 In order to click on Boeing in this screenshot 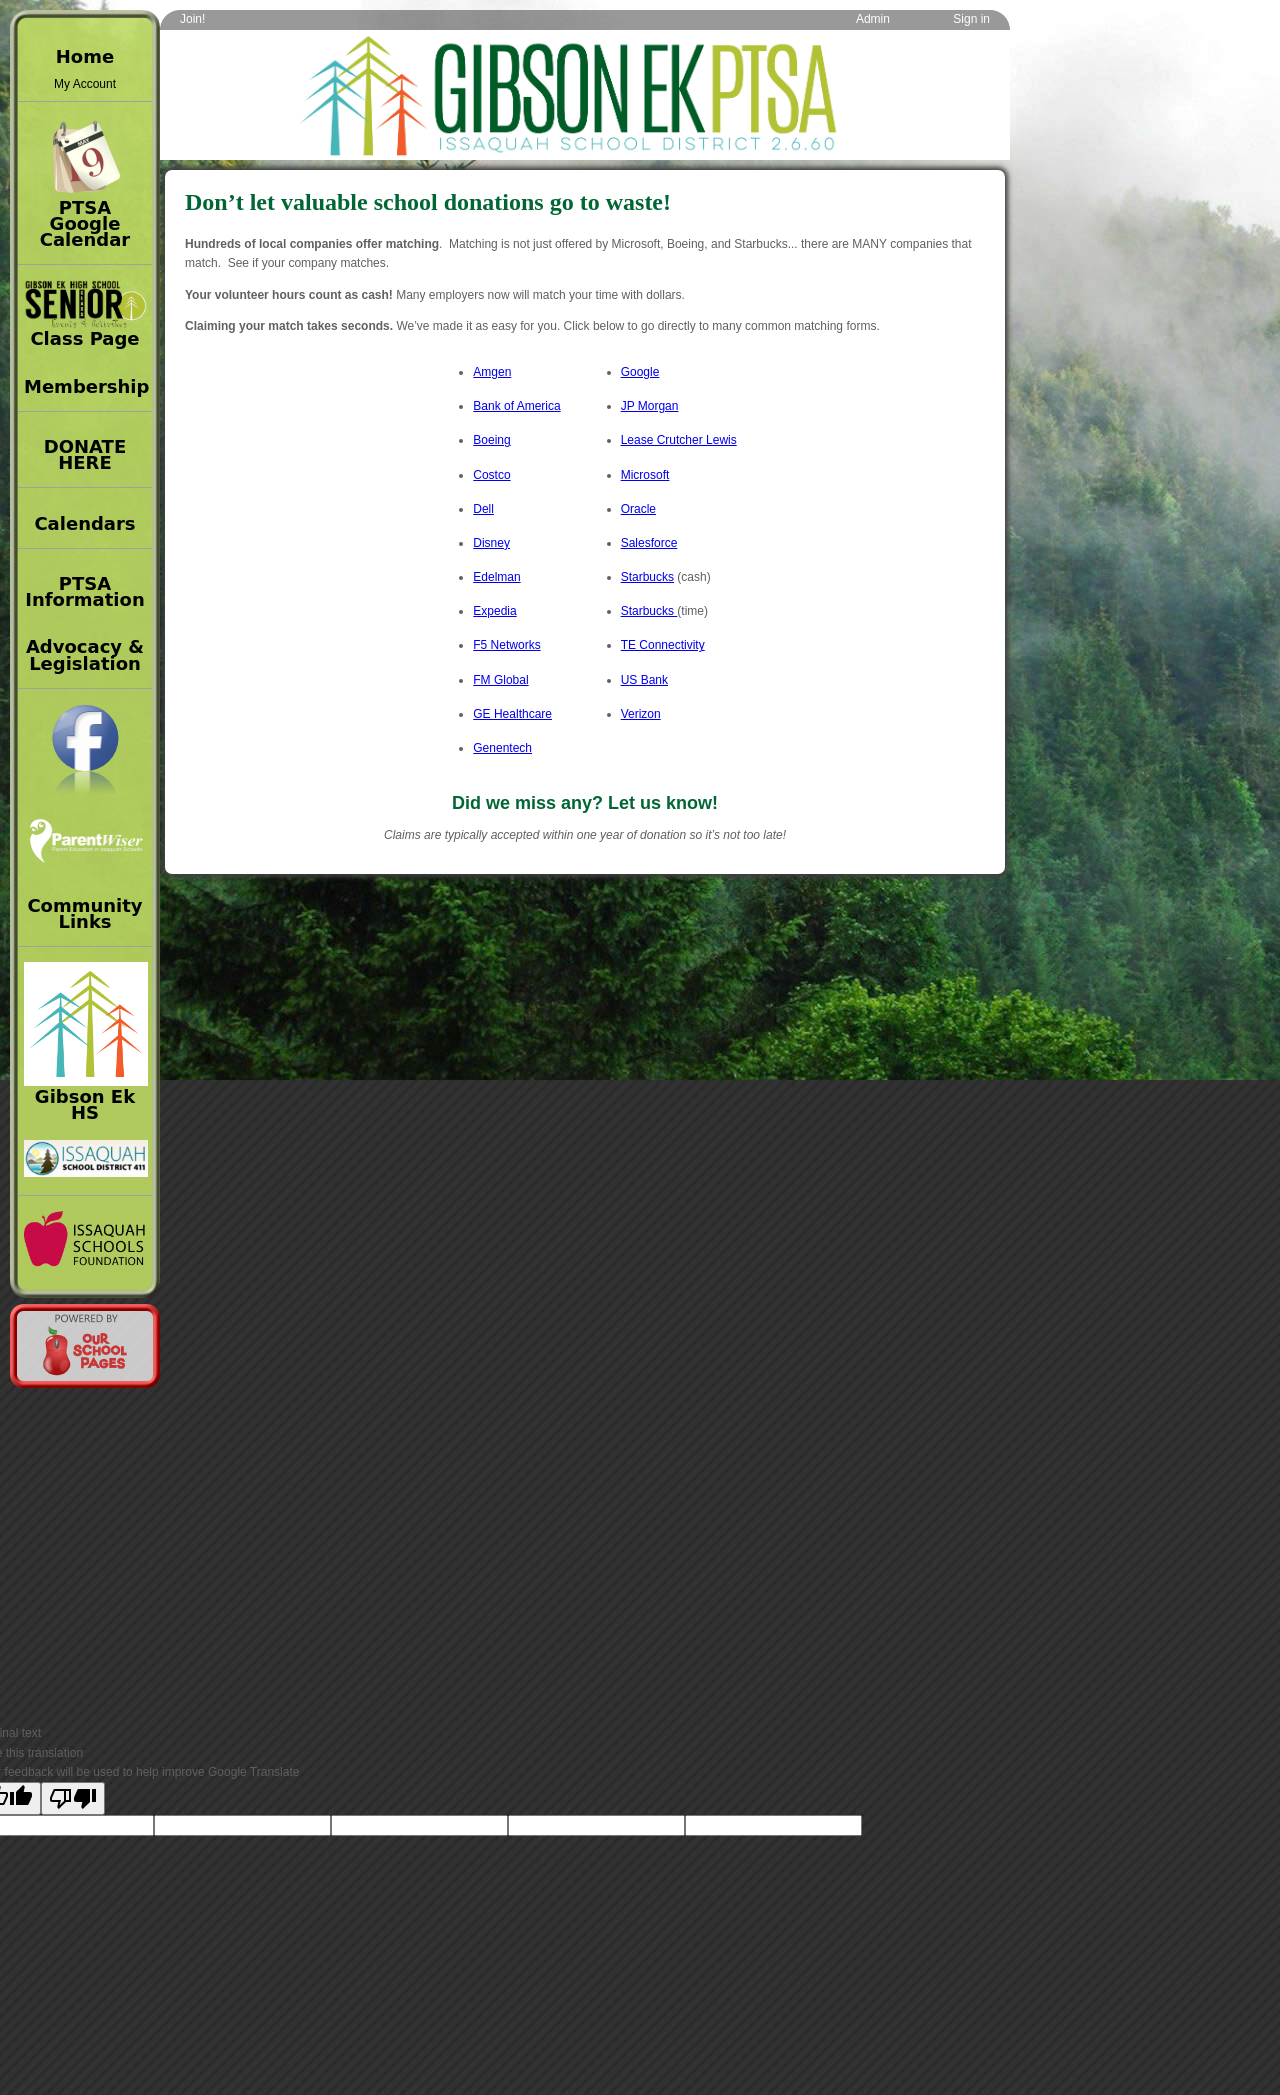, I will do `click(491, 440)`.